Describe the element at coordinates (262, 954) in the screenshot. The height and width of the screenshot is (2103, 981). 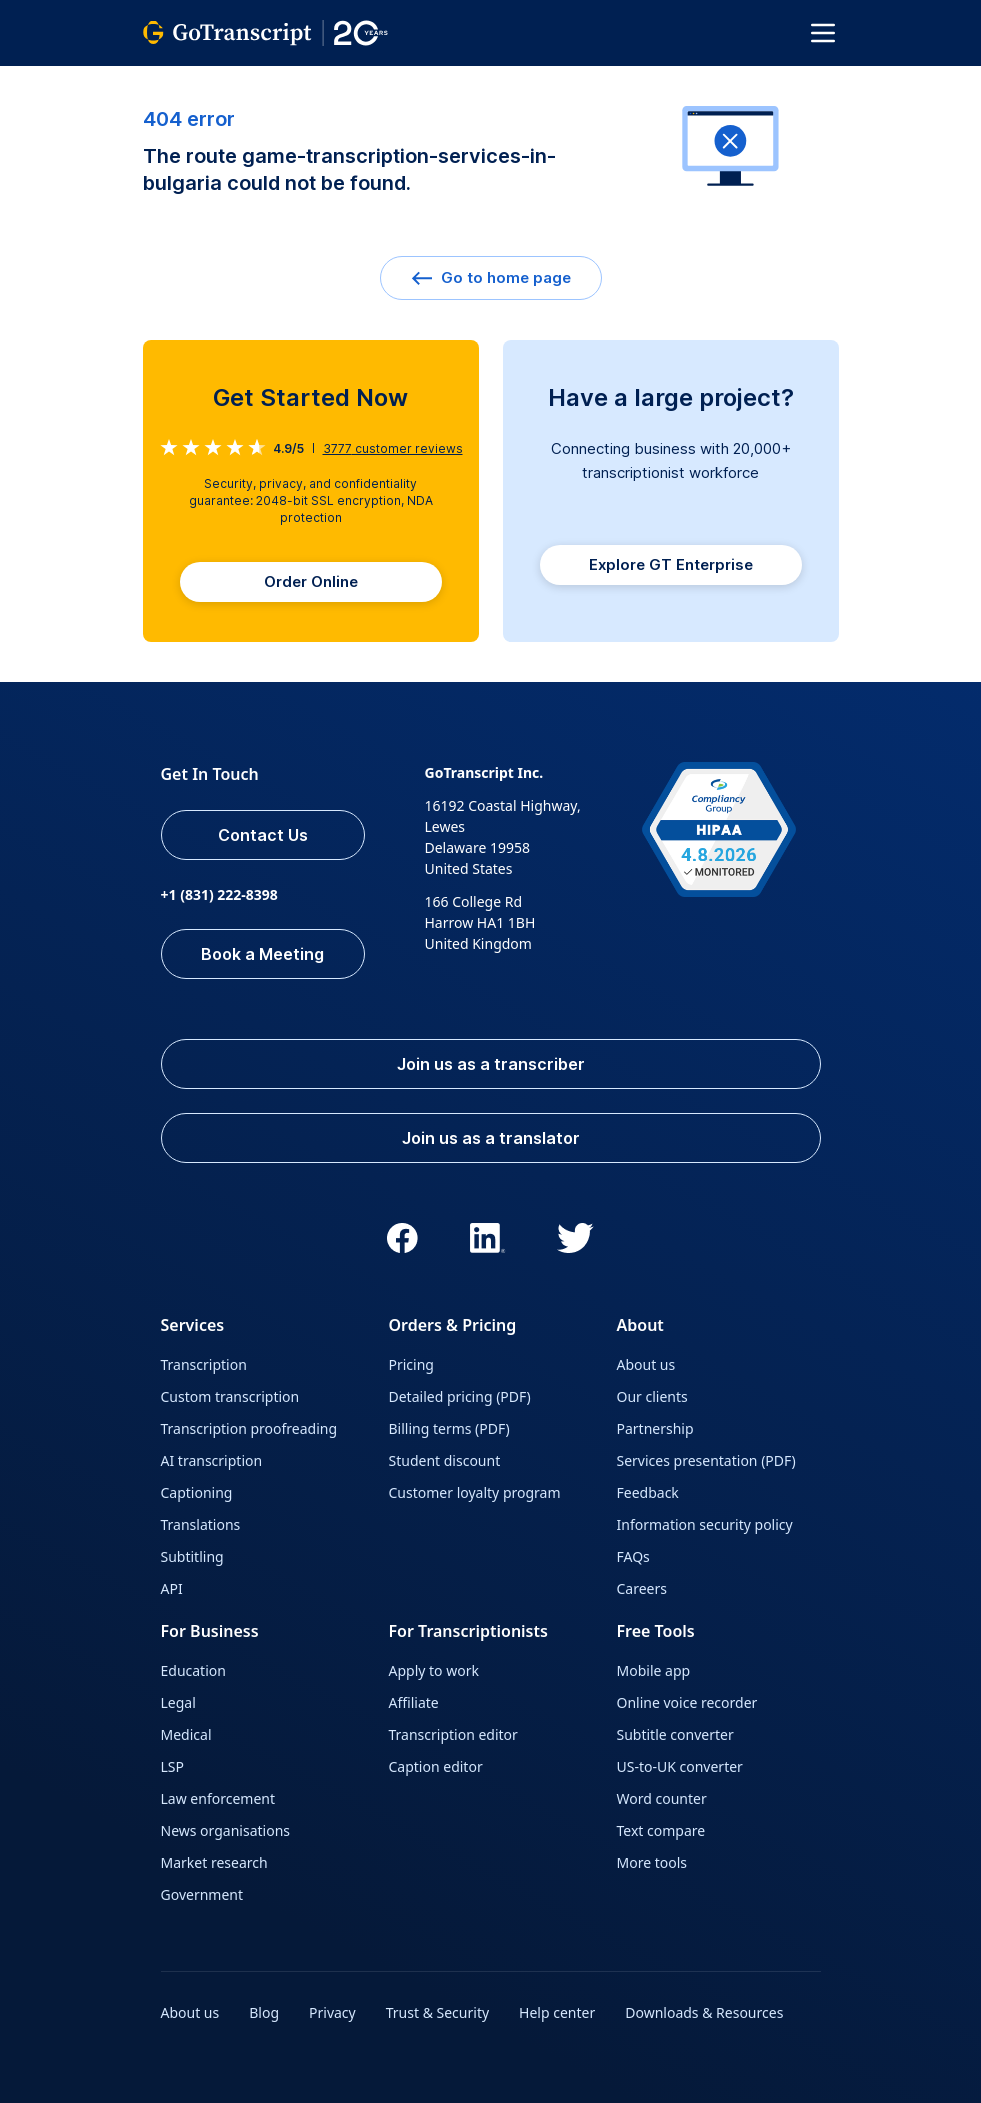
I see `Book a Meeting` at that location.